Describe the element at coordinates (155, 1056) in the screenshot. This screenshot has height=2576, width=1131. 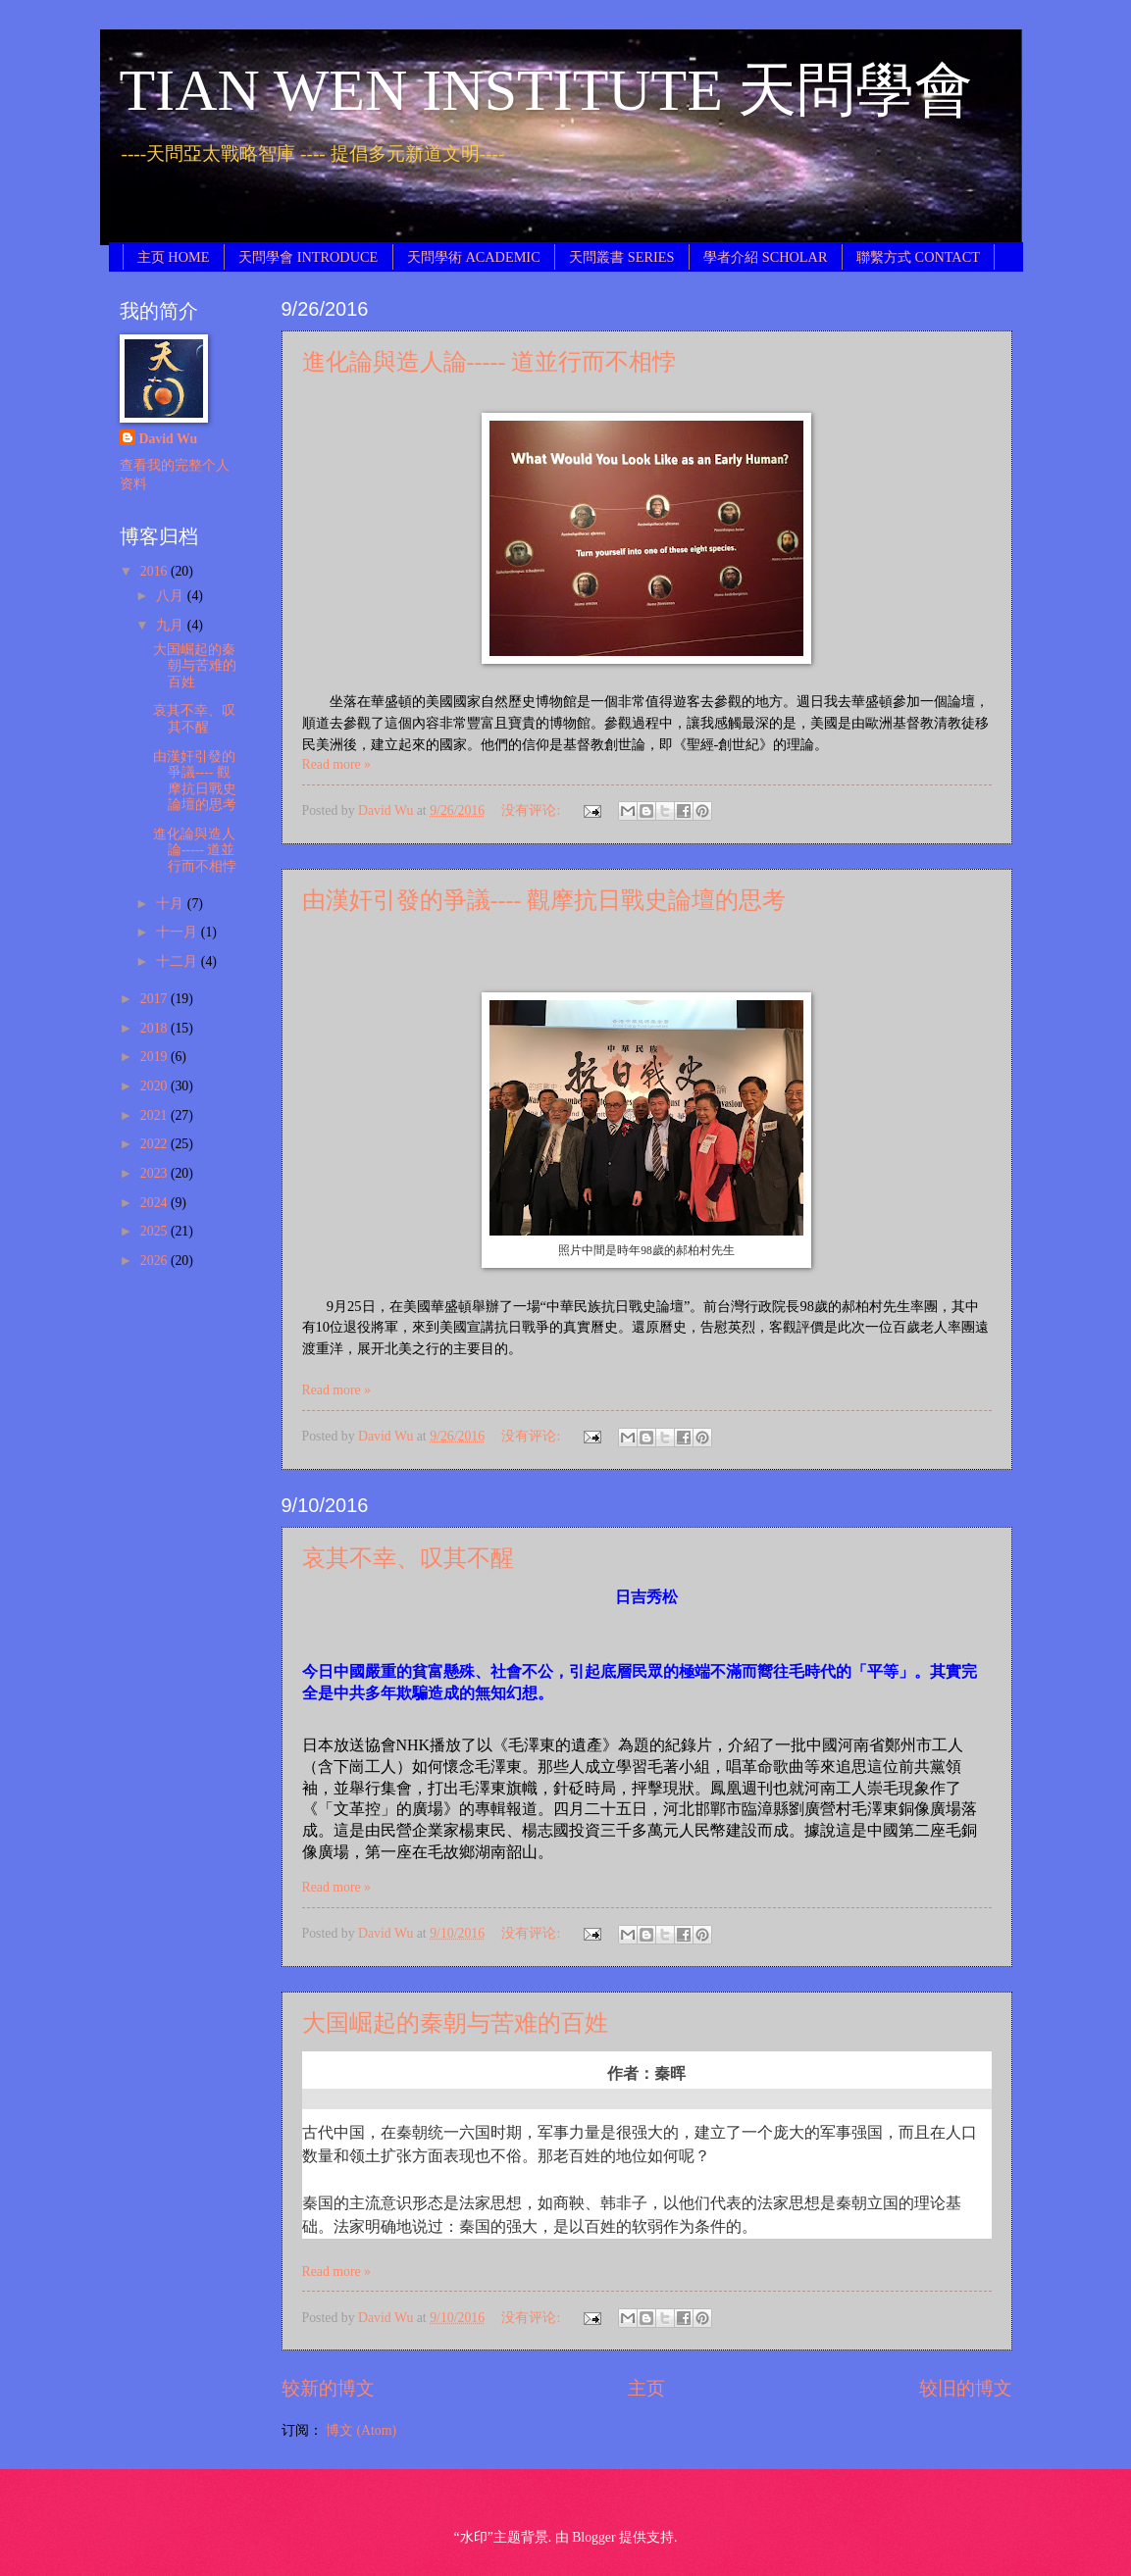
I see `2019` at that location.